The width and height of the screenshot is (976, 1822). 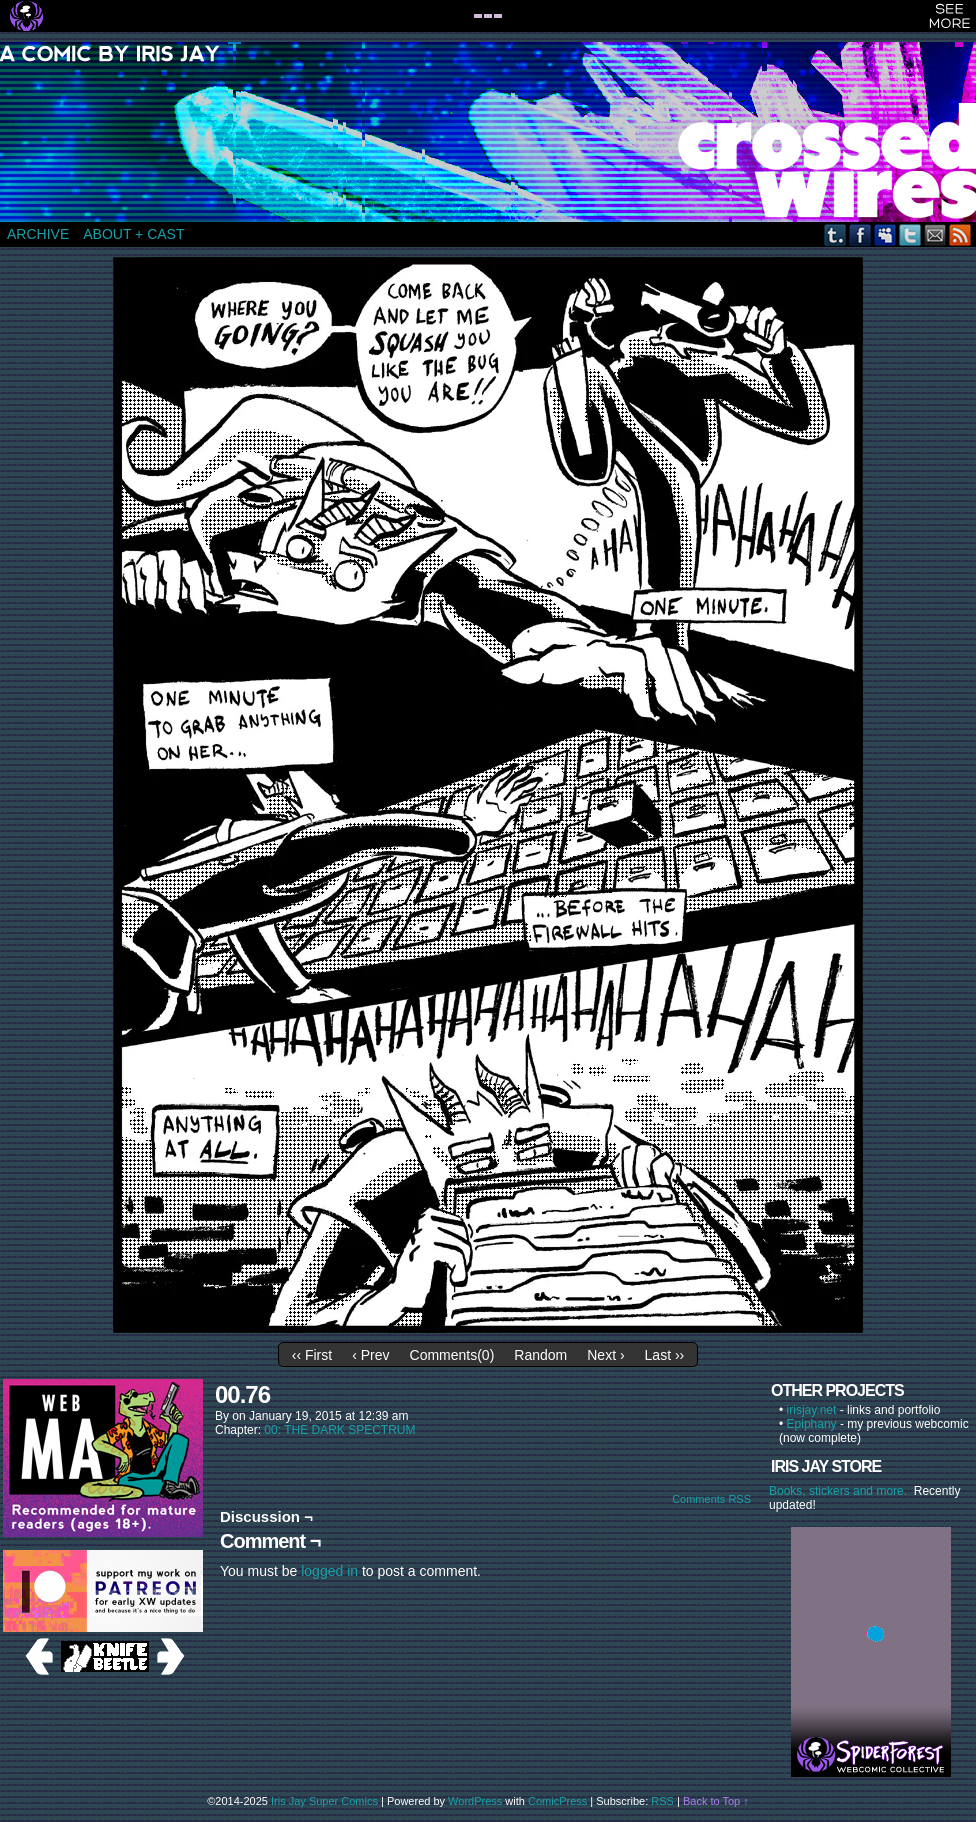 I want to click on Next ›, so click(x=605, y=1355).